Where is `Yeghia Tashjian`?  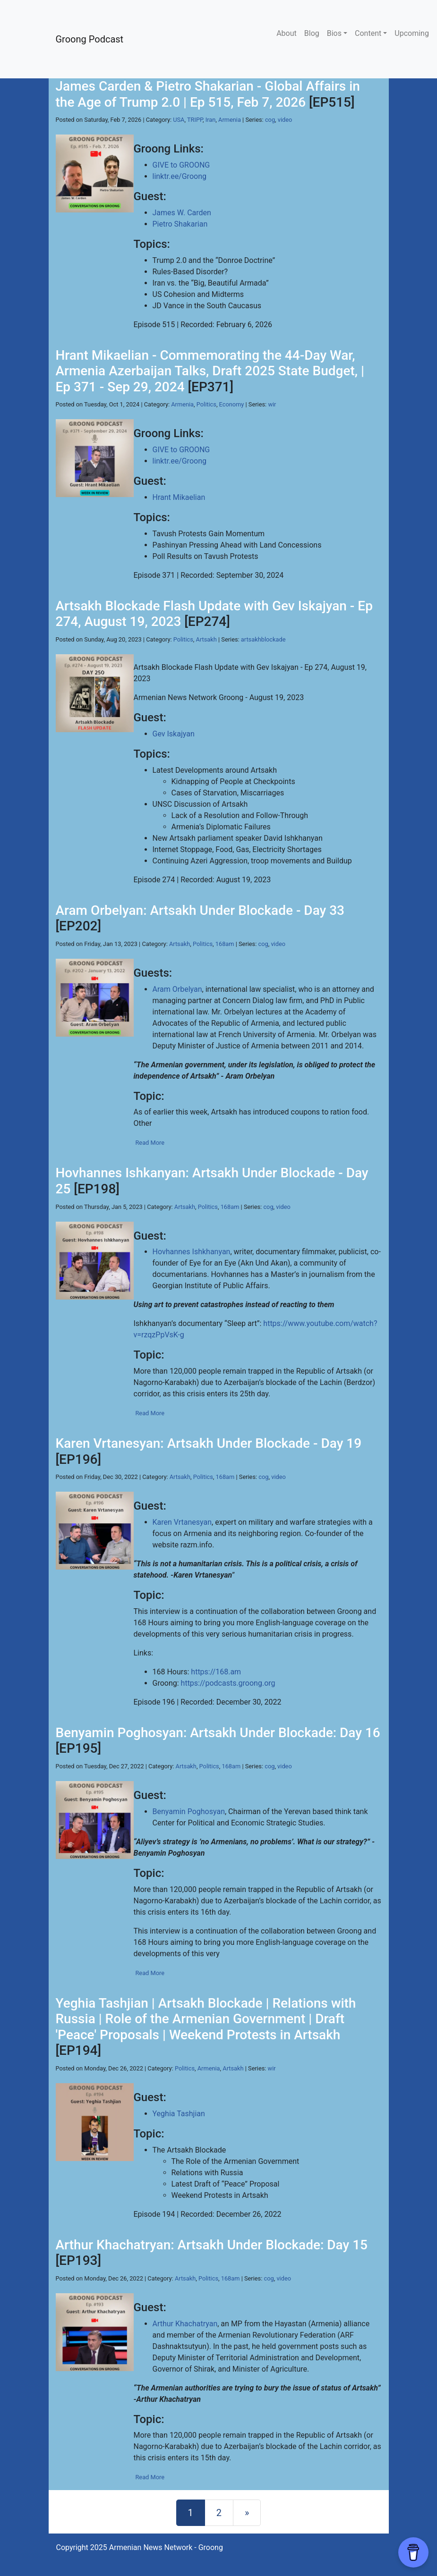 Yeghia Tashjian is located at coordinates (179, 2113).